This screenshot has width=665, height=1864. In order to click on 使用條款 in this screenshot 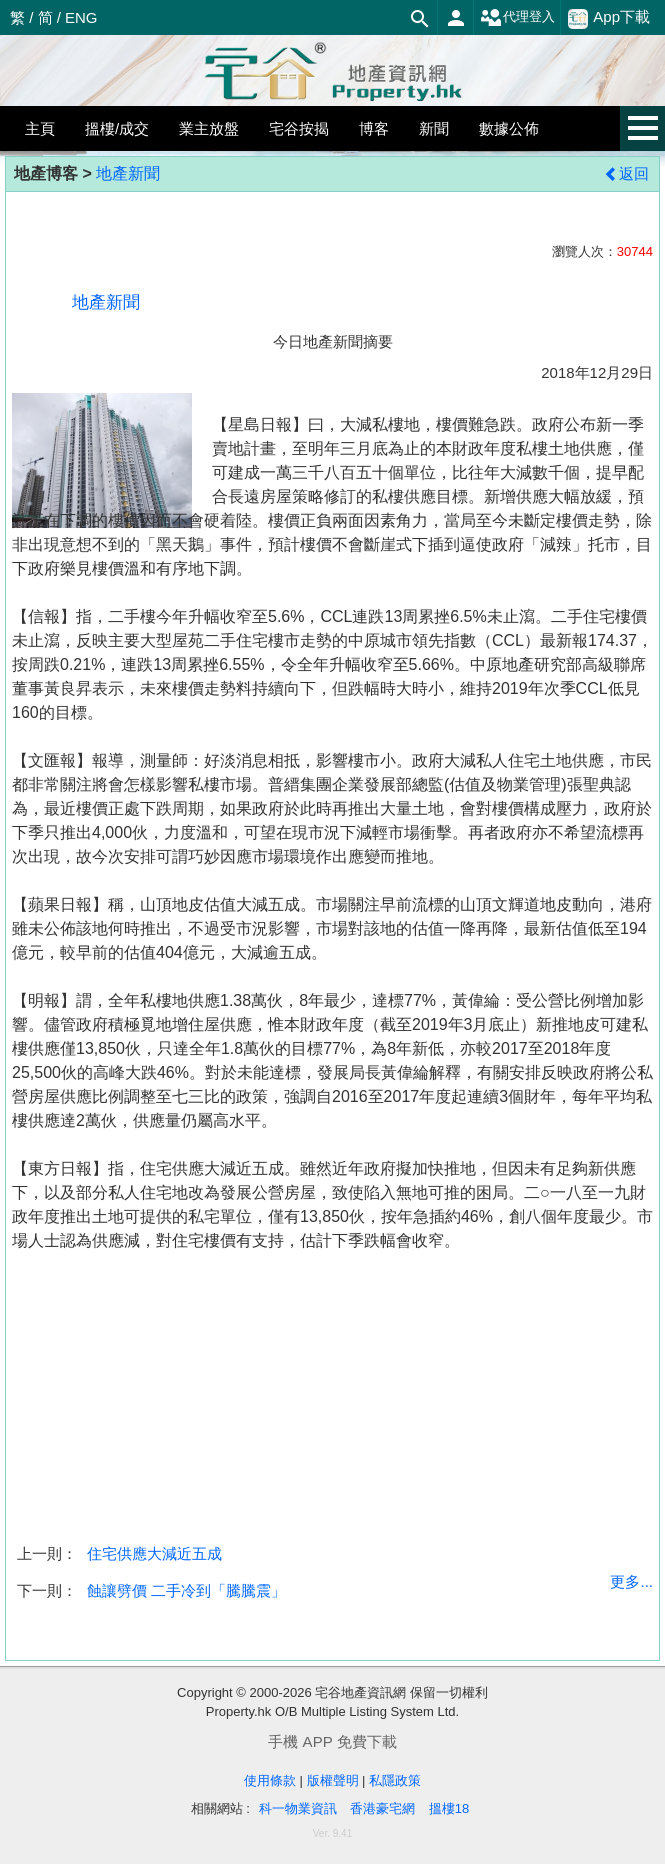, I will do `click(270, 1780)`.